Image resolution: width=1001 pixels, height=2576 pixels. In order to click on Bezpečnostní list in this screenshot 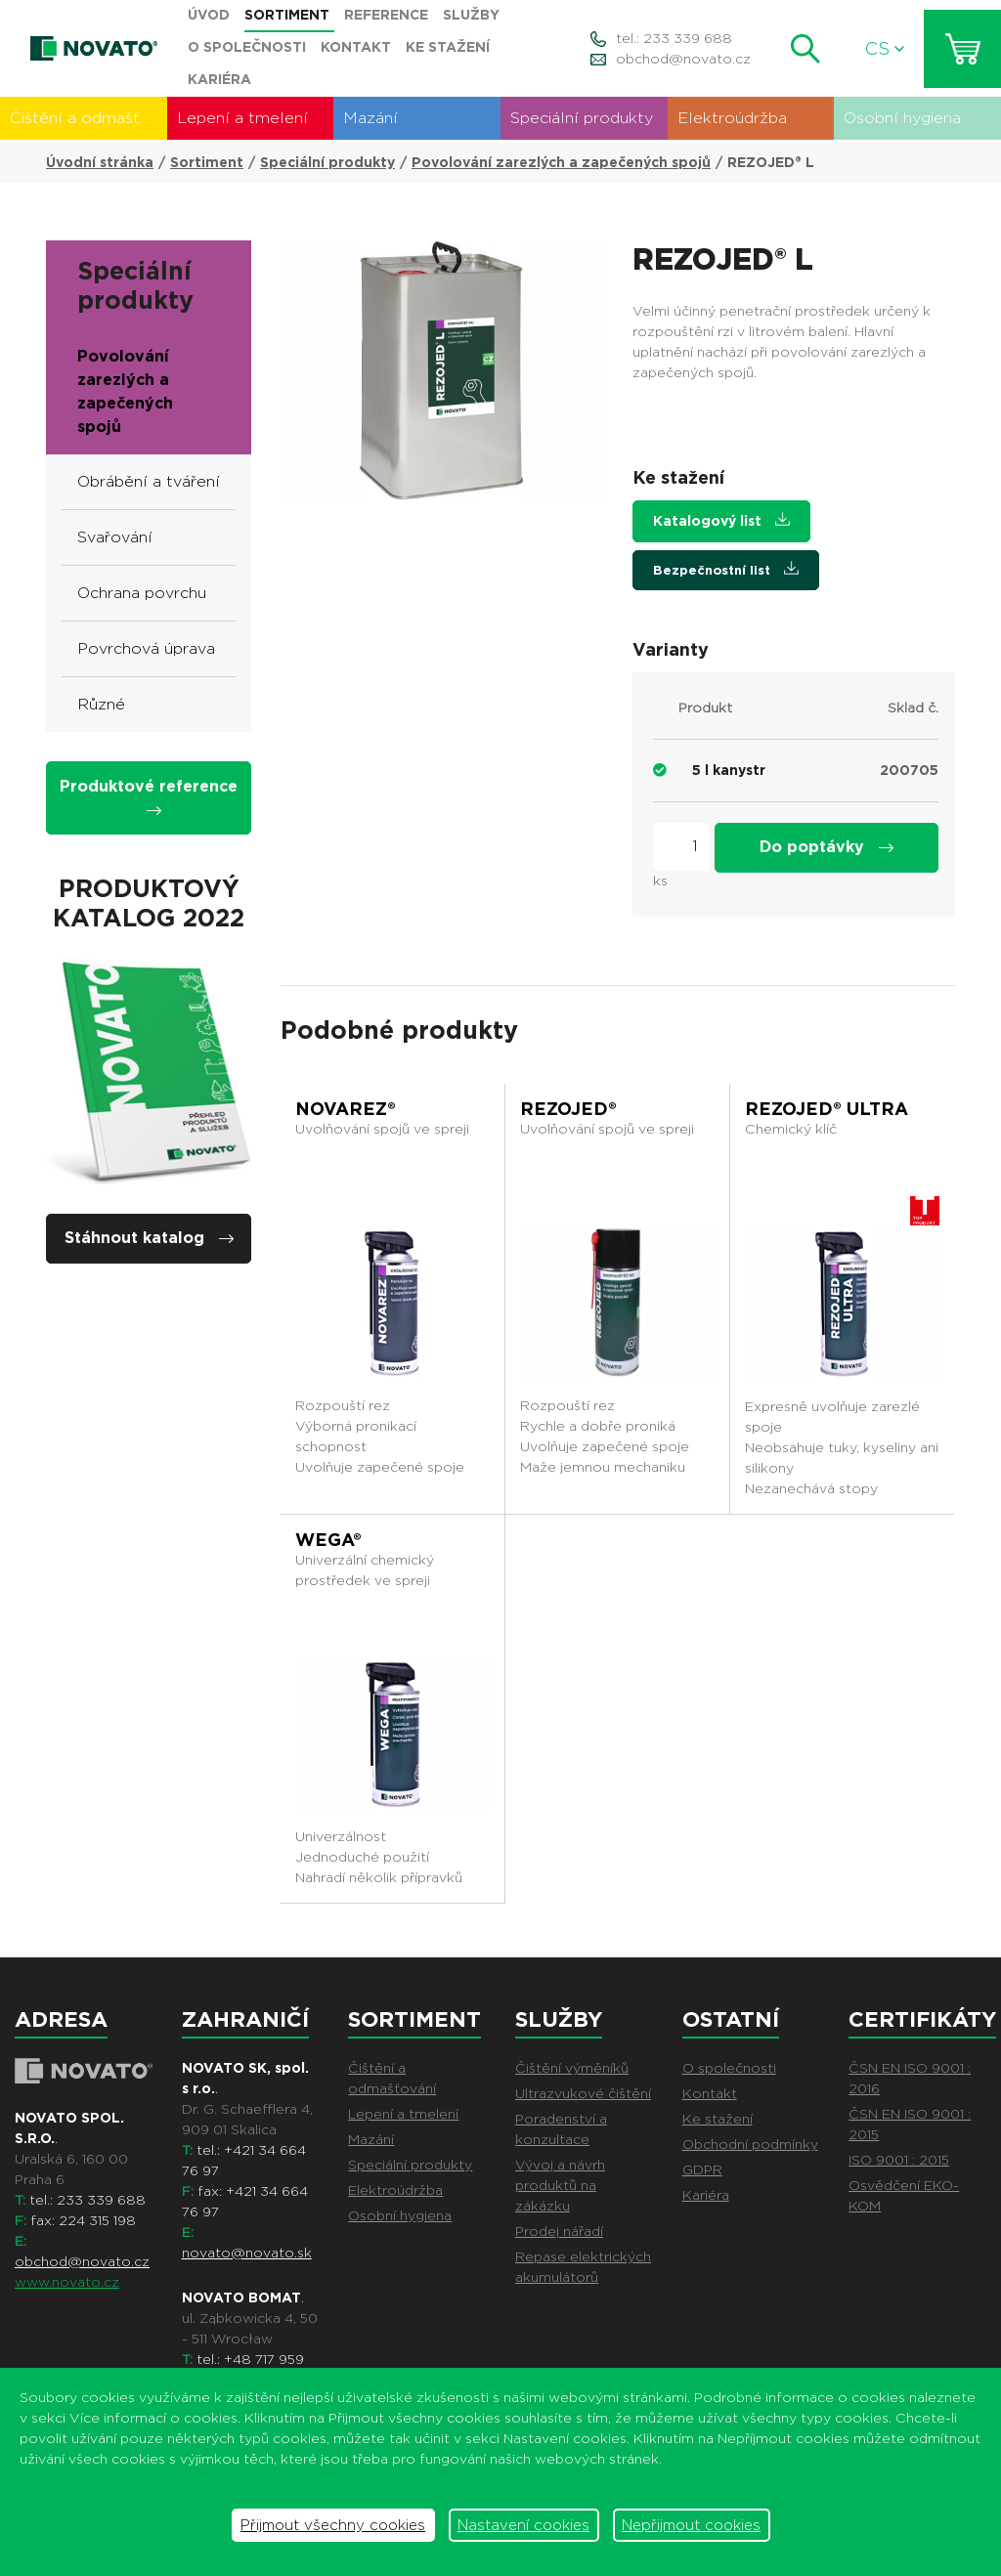, I will do `click(726, 569)`.